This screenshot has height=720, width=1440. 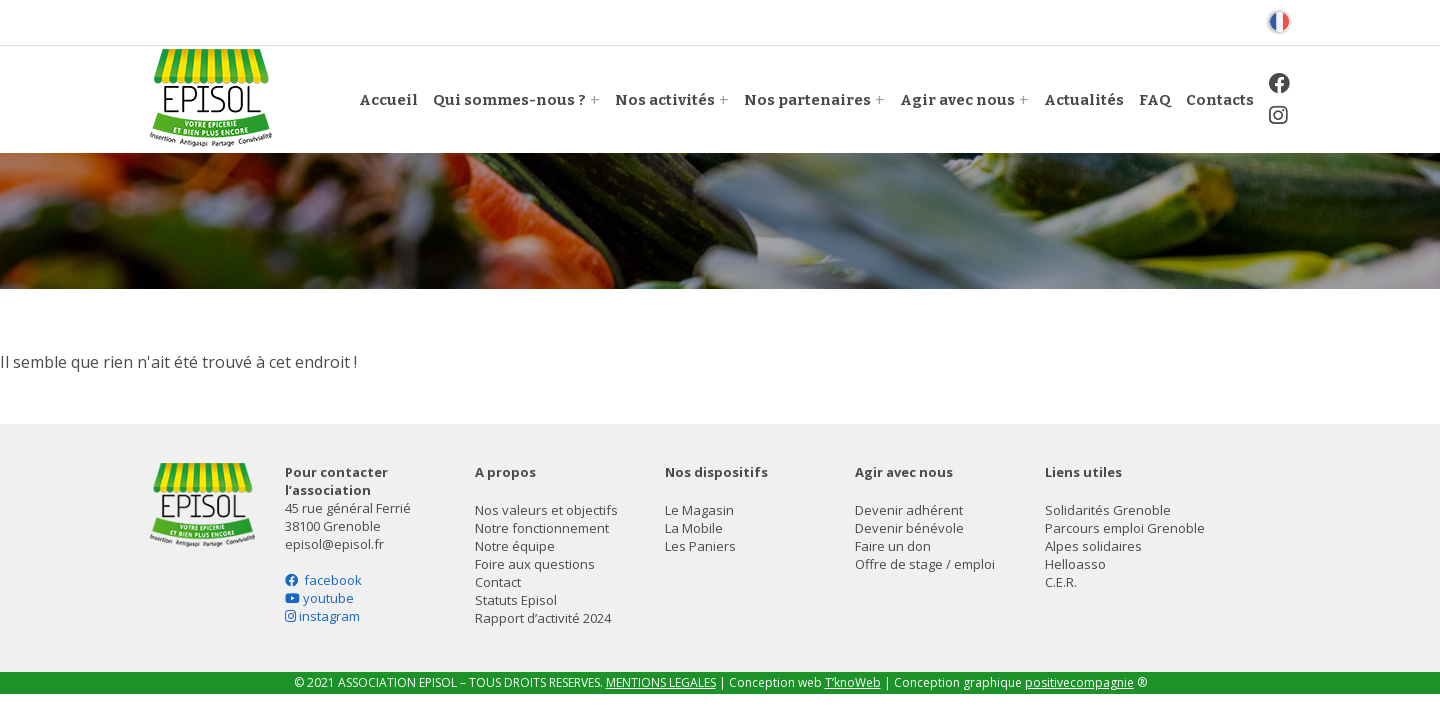 What do you see at coordinates (1108, 510) in the screenshot?
I see `Solidarités Grenoble` at bounding box center [1108, 510].